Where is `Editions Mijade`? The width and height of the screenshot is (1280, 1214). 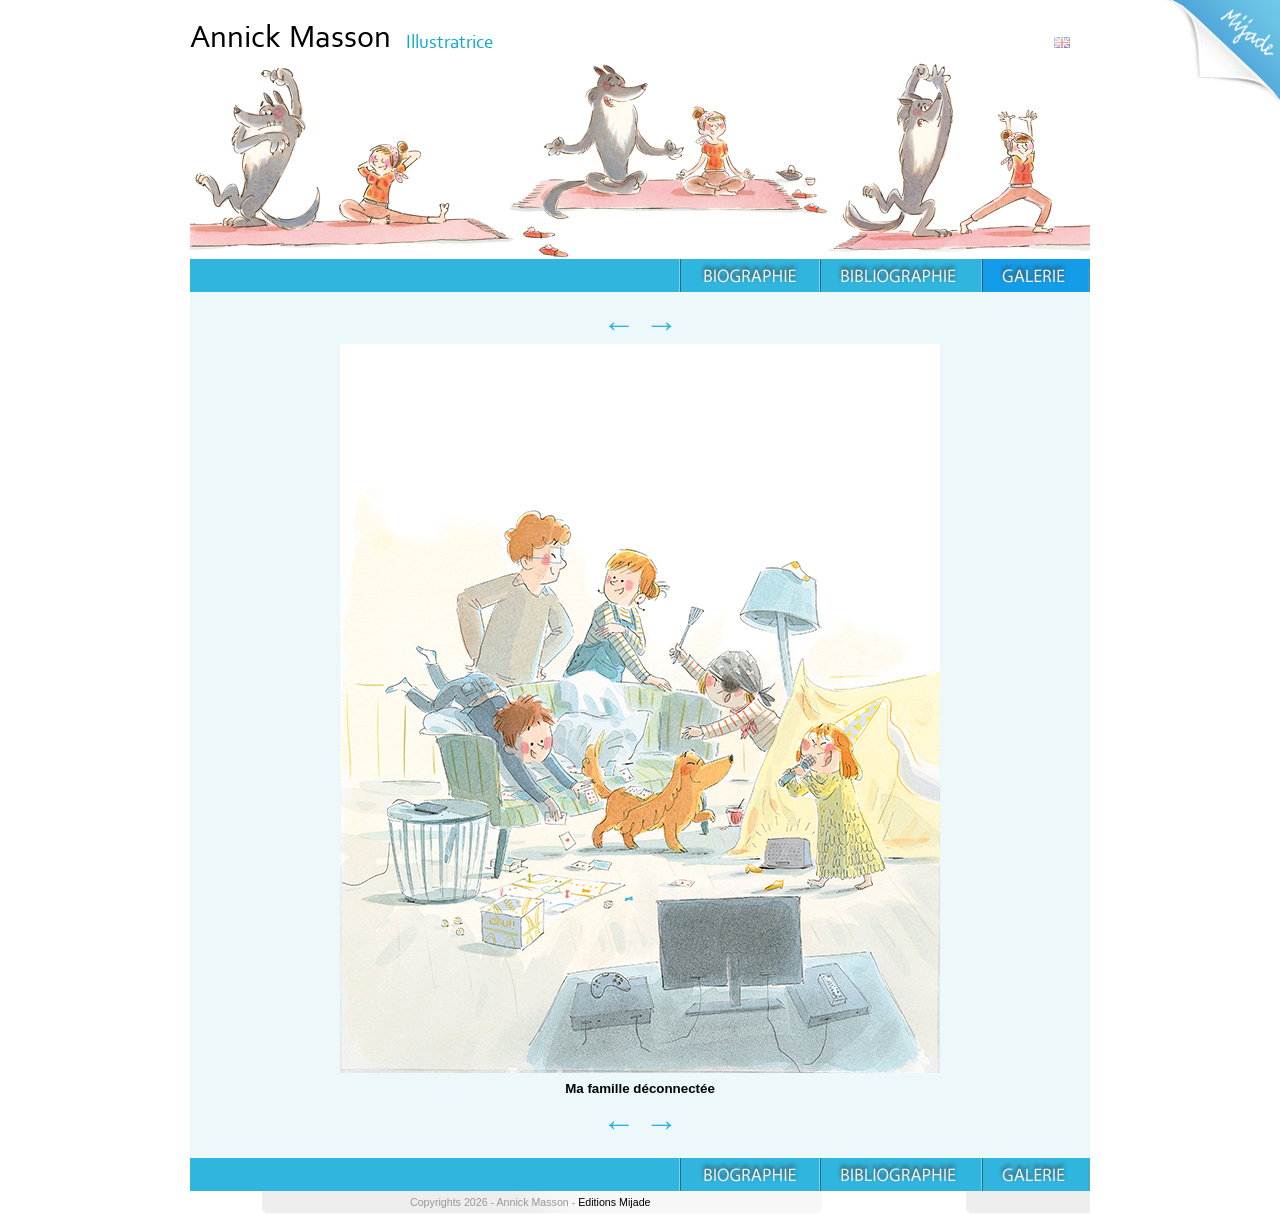 Editions Mijade is located at coordinates (614, 1202).